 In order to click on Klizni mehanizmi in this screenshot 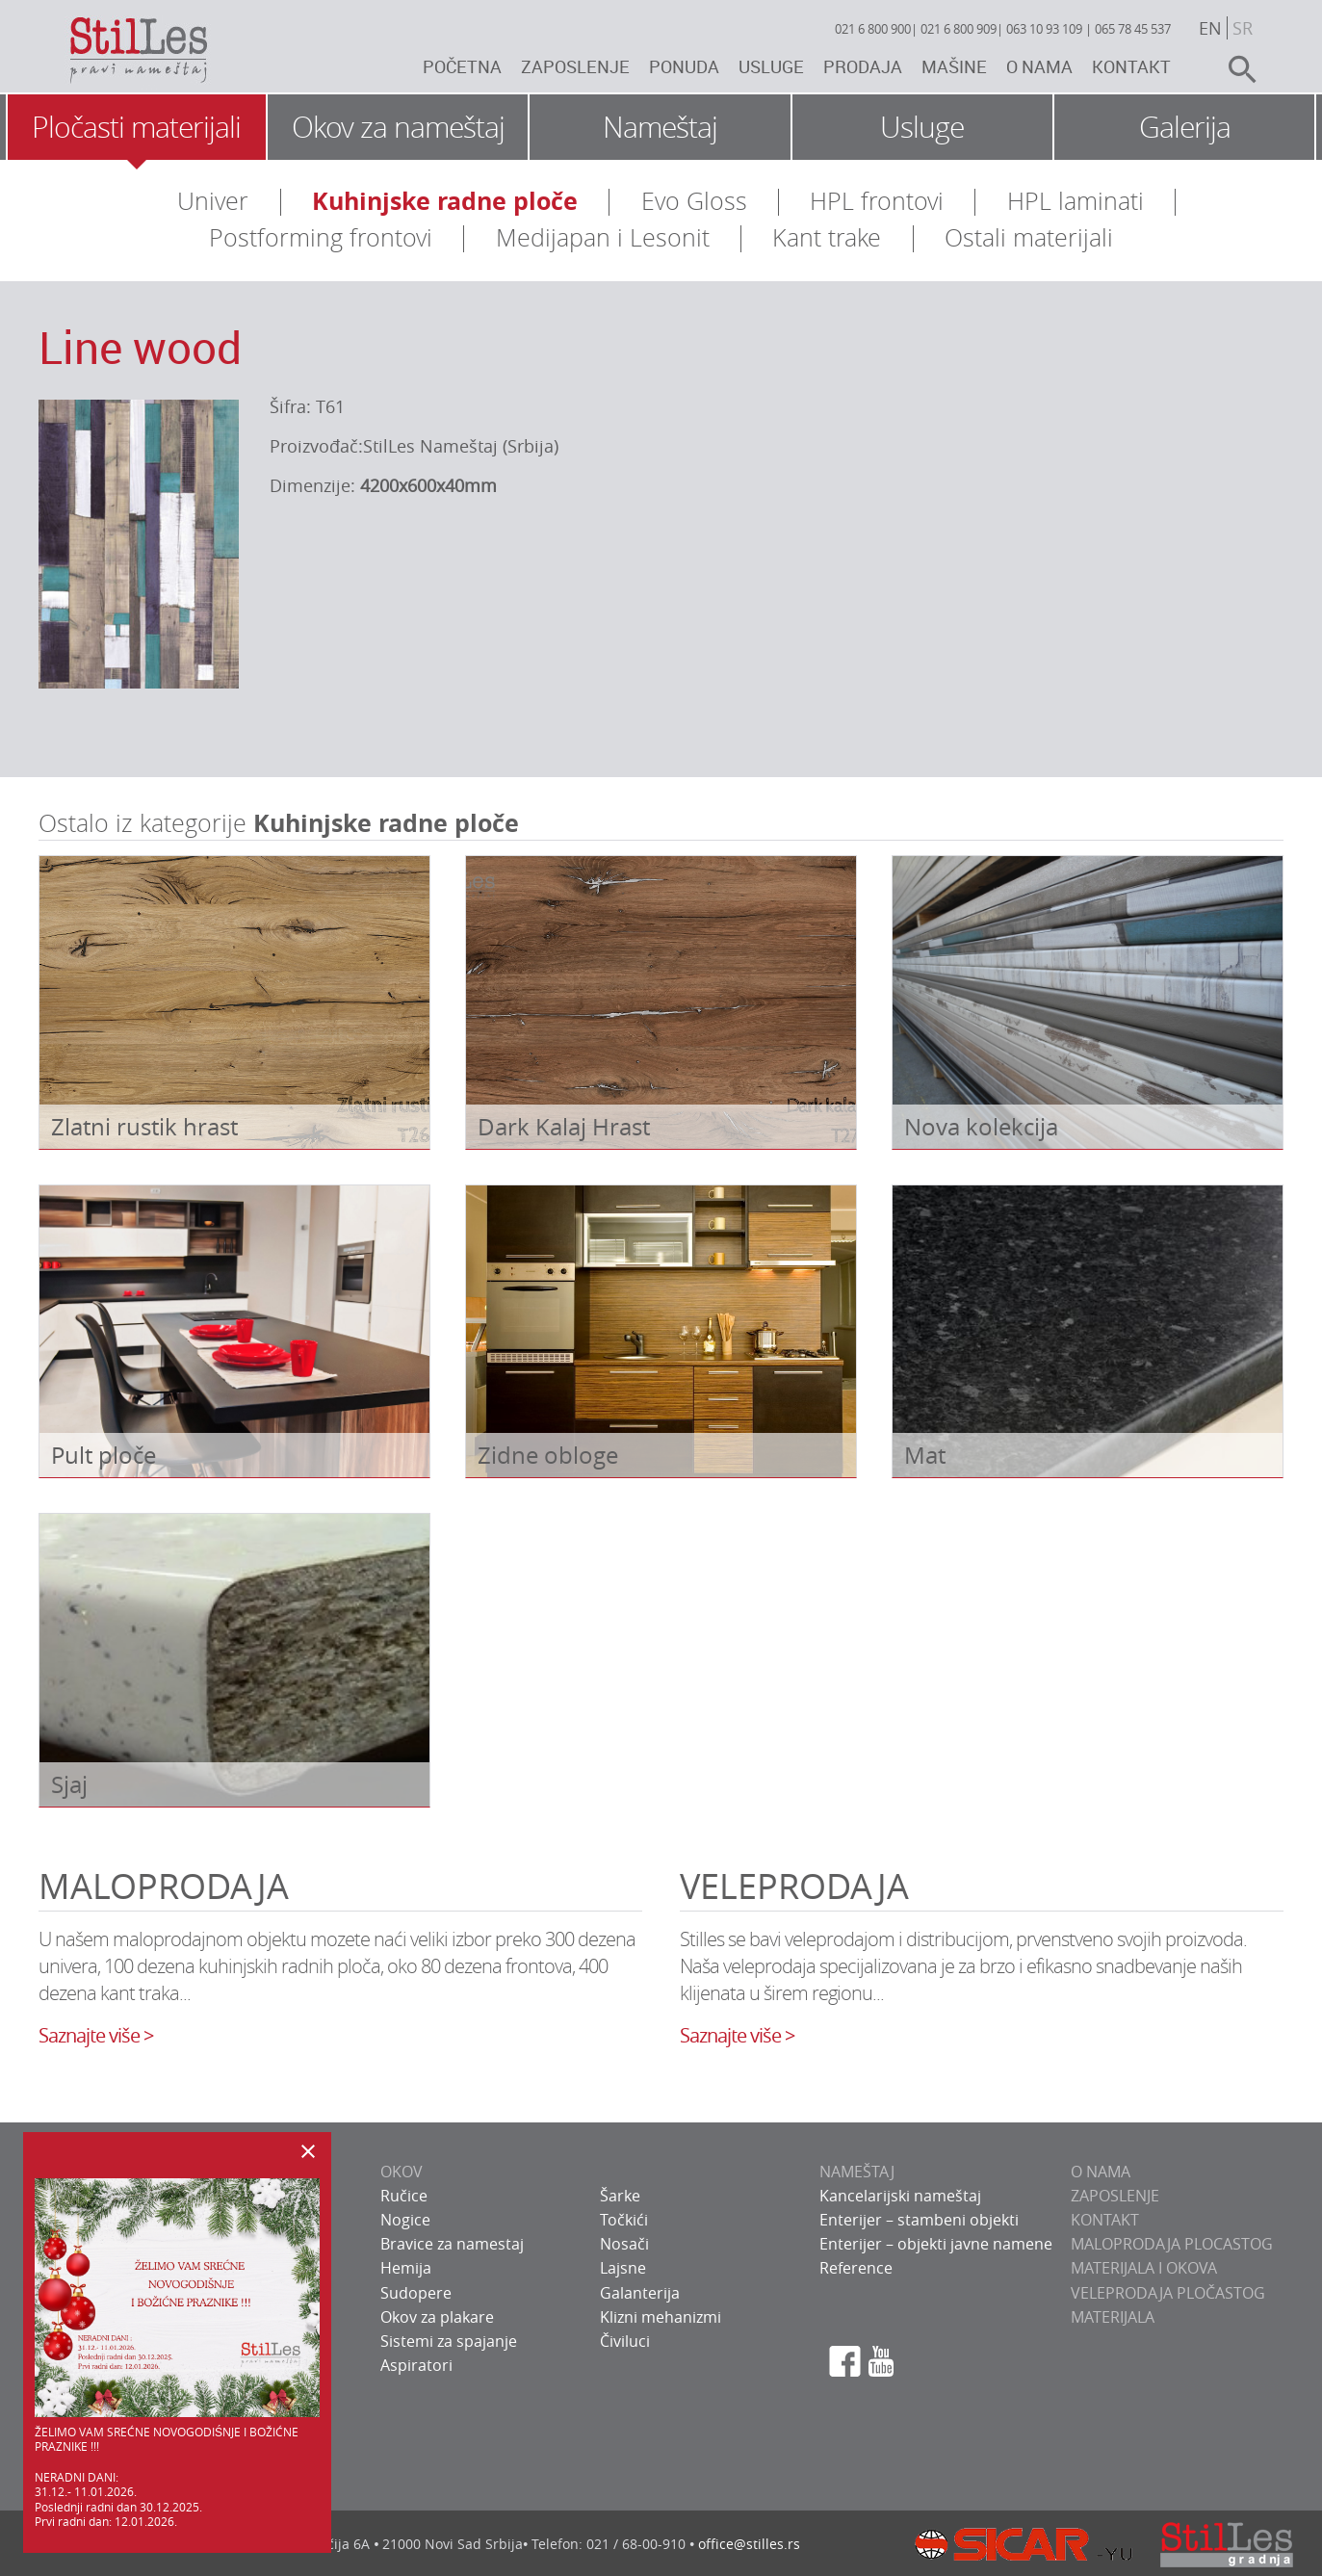, I will do `click(660, 2317)`.